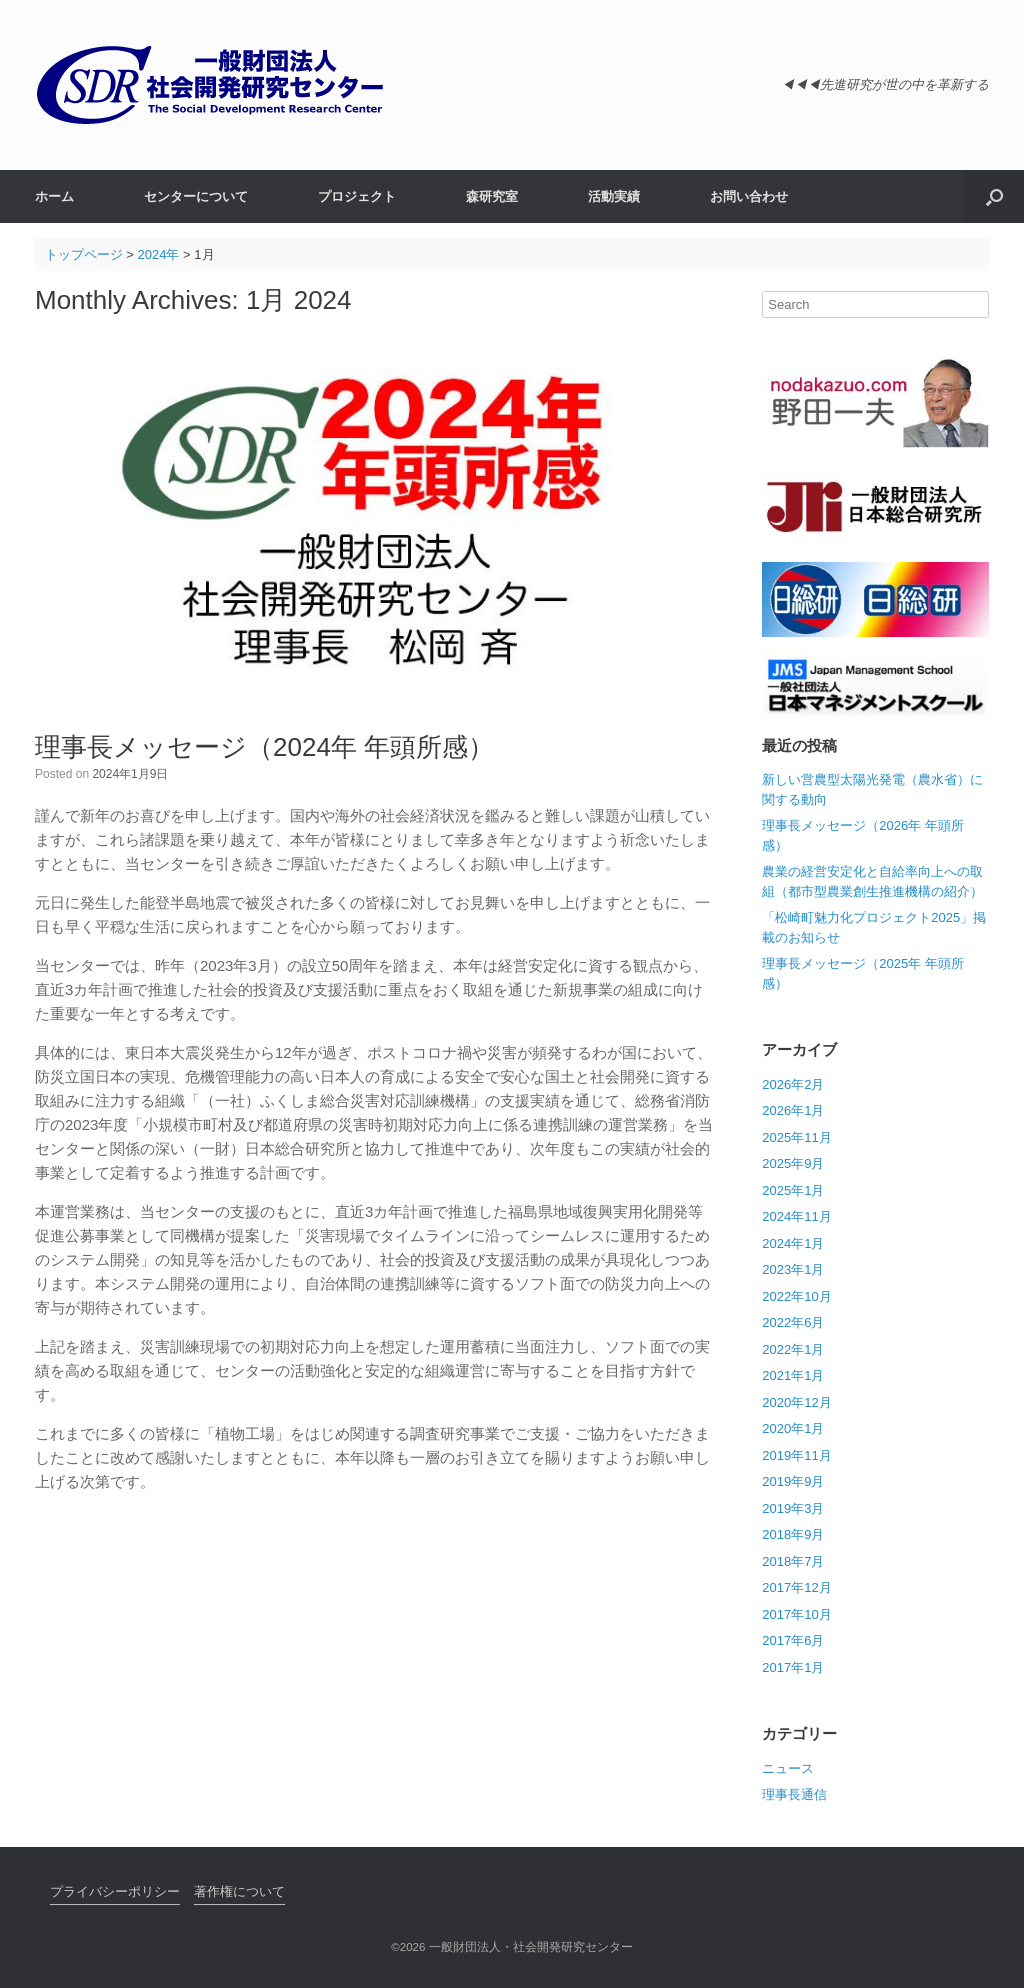 Image resolution: width=1024 pixels, height=1988 pixels. Describe the element at coordinates (793, 1481) in the screenshot. I see `2019年9月` at that location.